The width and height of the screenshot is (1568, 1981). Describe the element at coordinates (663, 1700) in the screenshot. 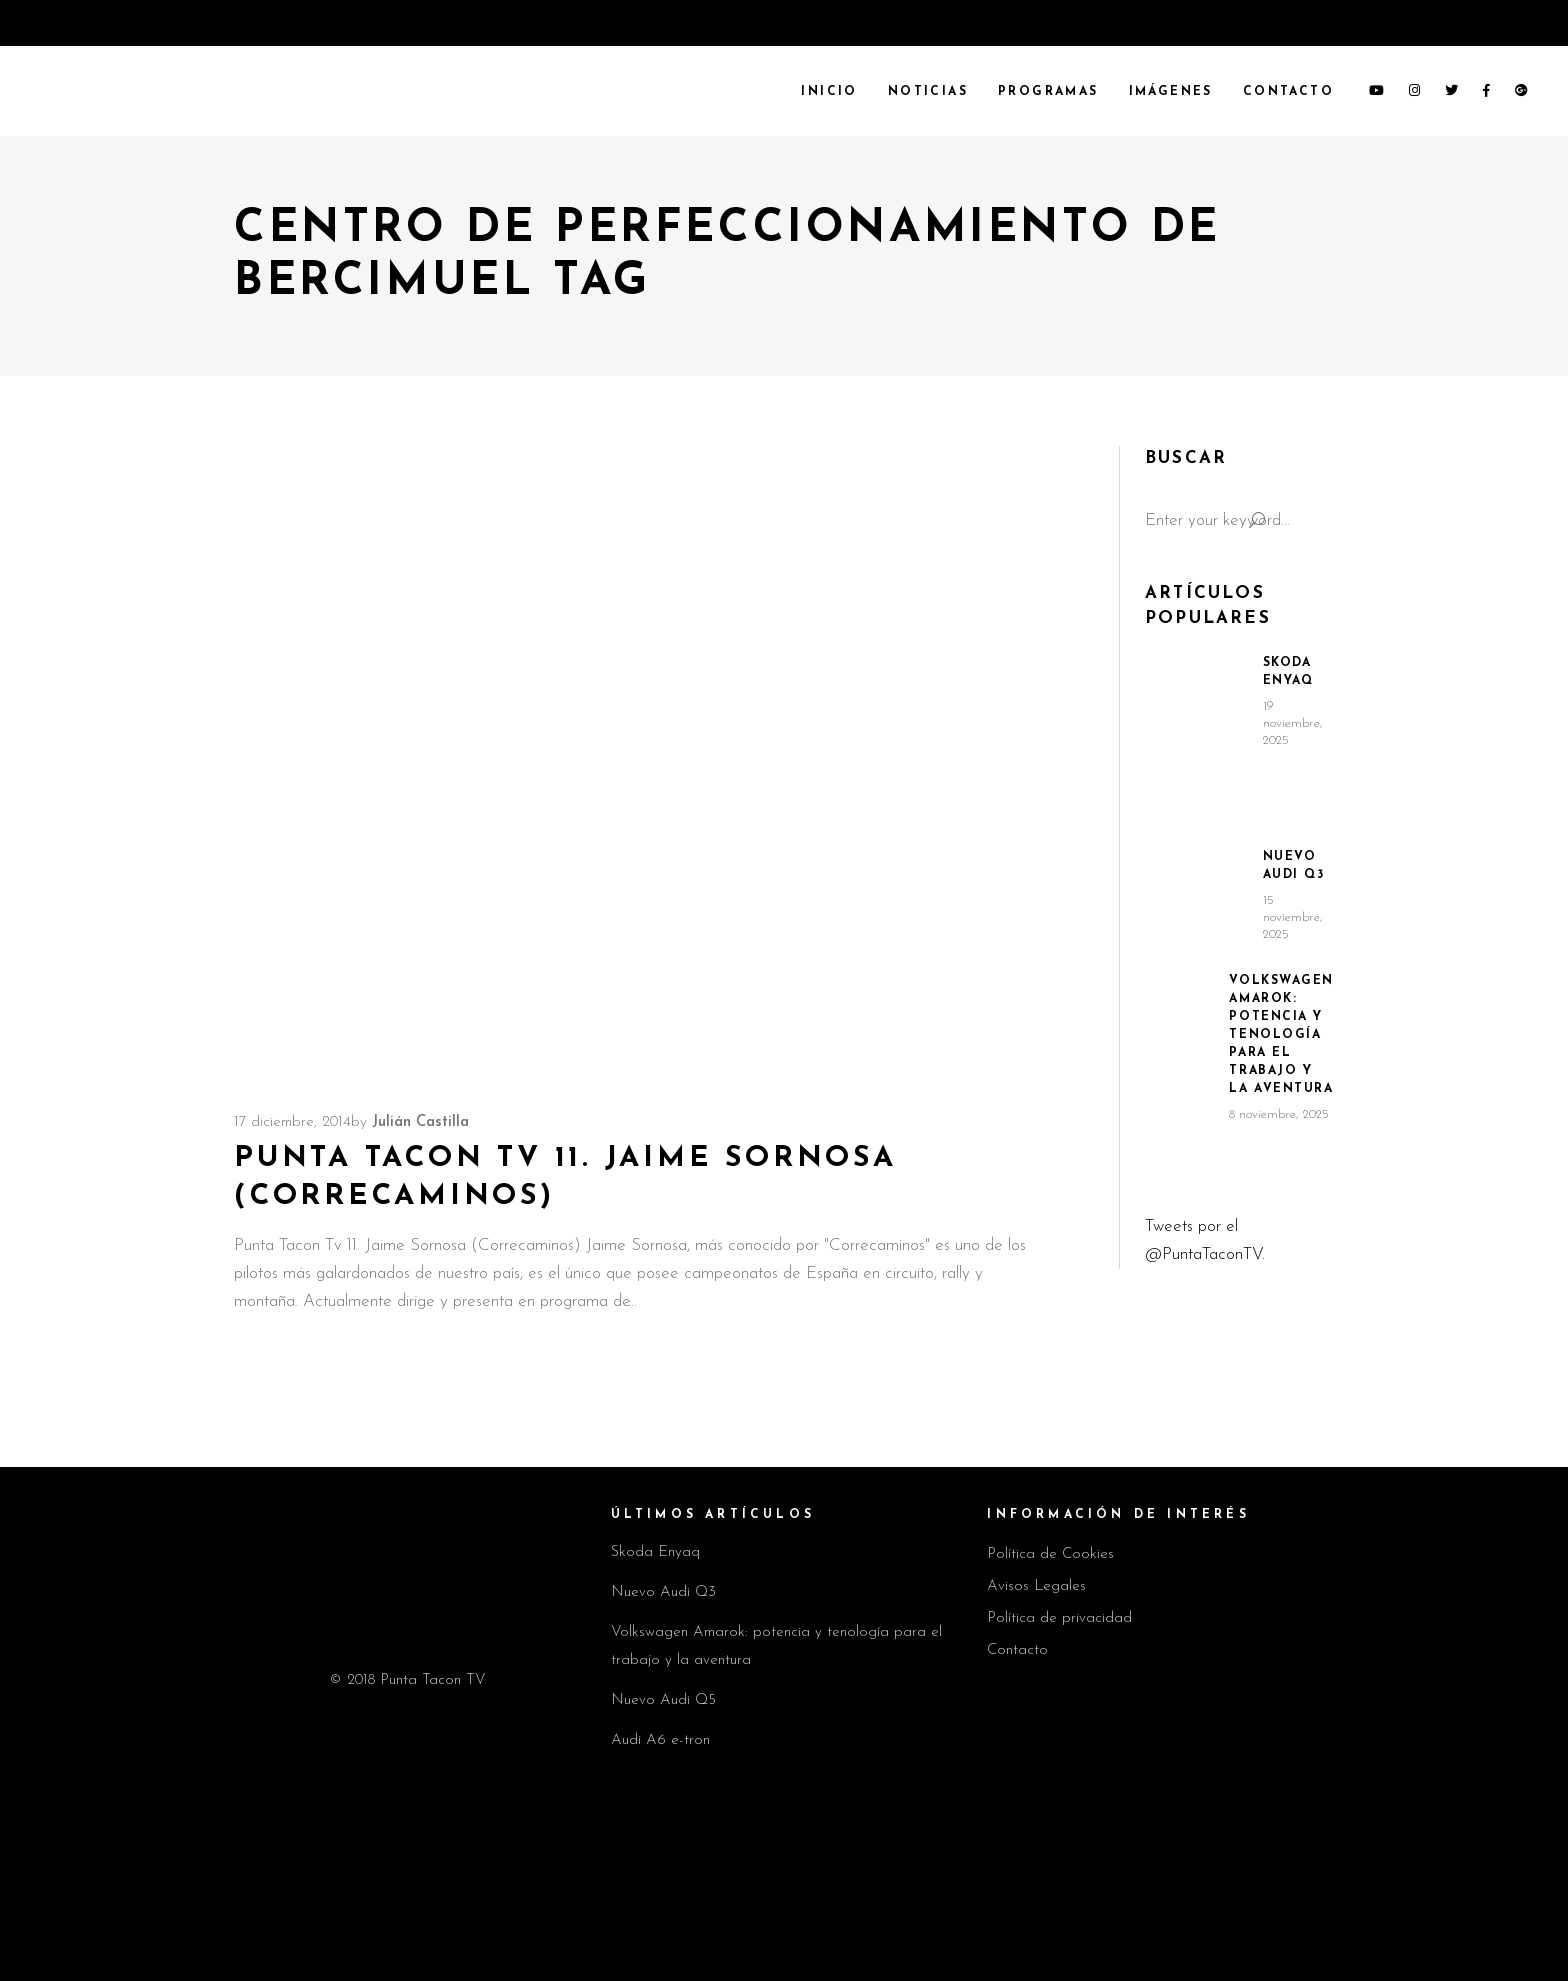

I see `Nuevo Audi Q5` at that location.